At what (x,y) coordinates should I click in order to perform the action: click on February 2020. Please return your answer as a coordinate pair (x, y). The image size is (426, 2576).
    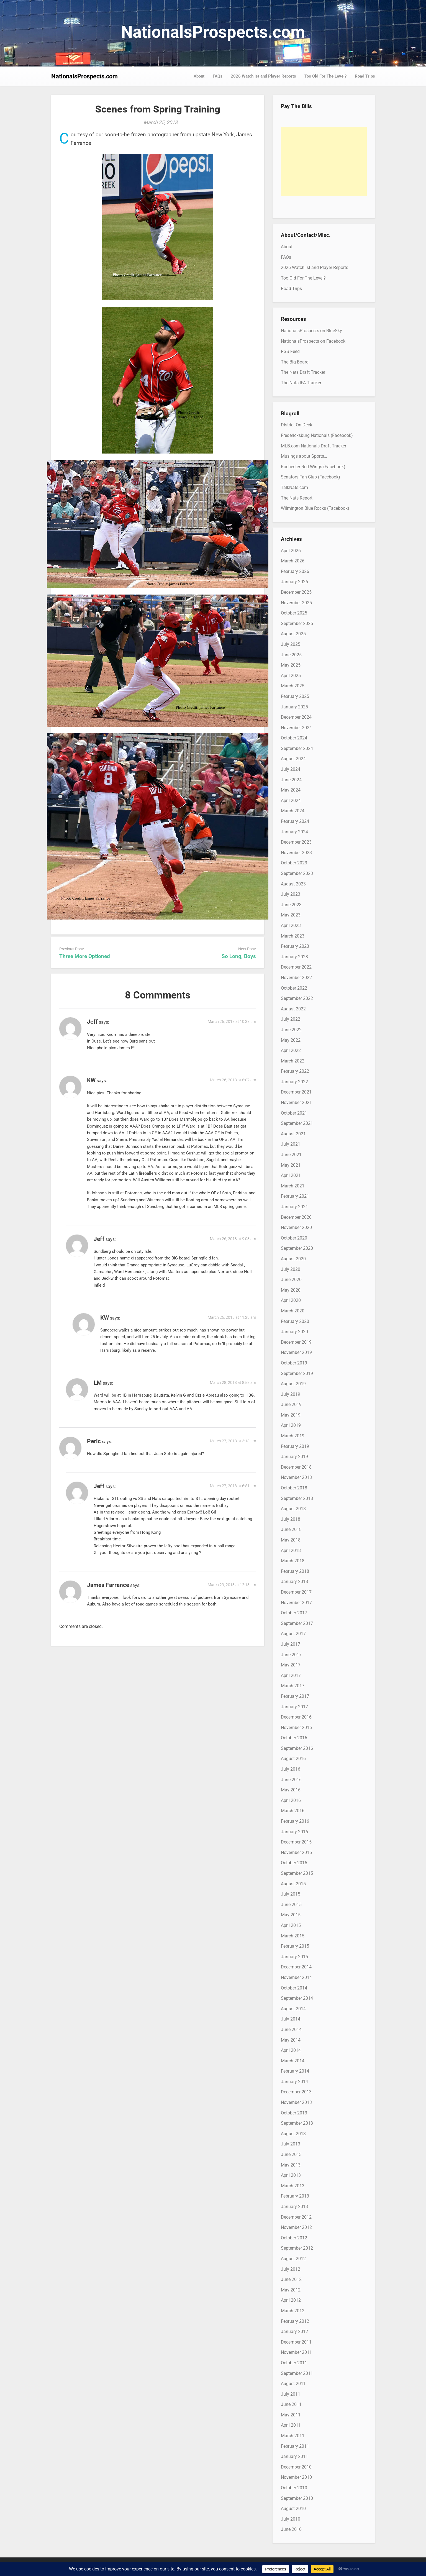
    Looking at the image, I should click on (295, 1321).